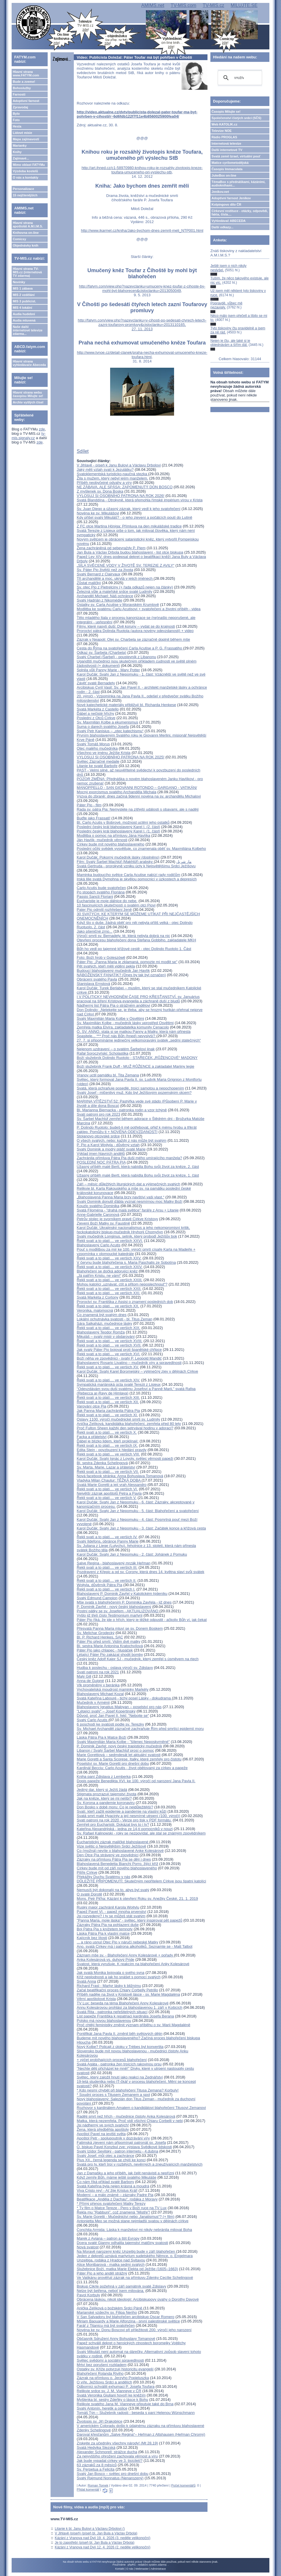 The image size is (281, 2576). Describe the element at coordinates (104, 1776) in the screenshot. I see `Kniha paní Zdislava z Lemberka` at that location.